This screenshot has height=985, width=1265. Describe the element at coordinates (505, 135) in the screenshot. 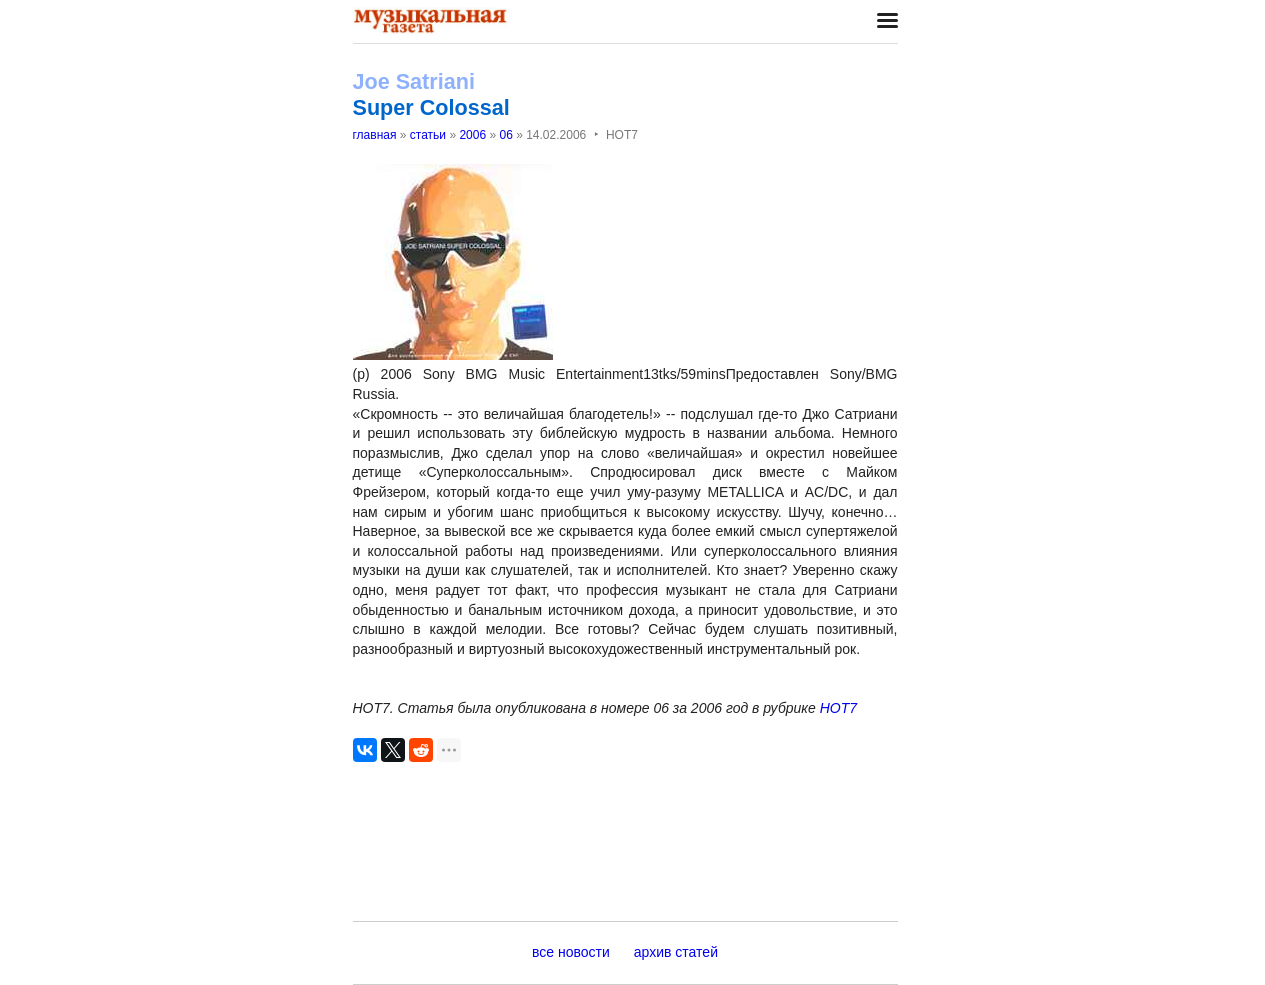

I see `06` at that location.